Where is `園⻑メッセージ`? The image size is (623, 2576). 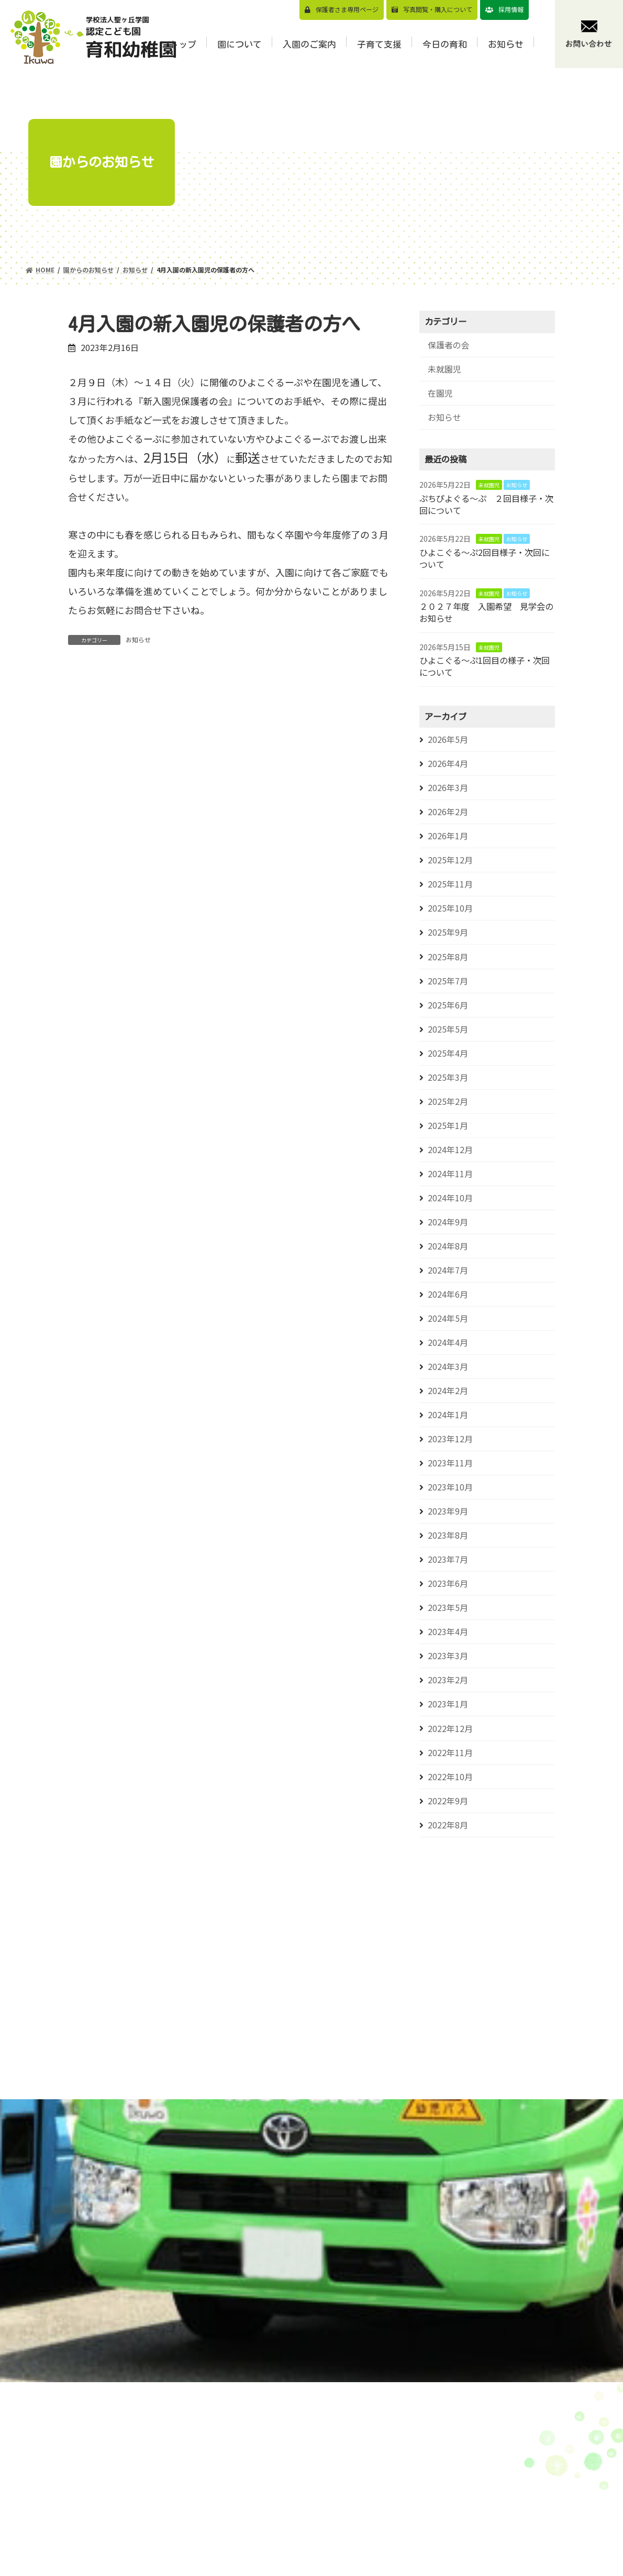
園⻑メッセージ is located at coordinates (330, 2478).